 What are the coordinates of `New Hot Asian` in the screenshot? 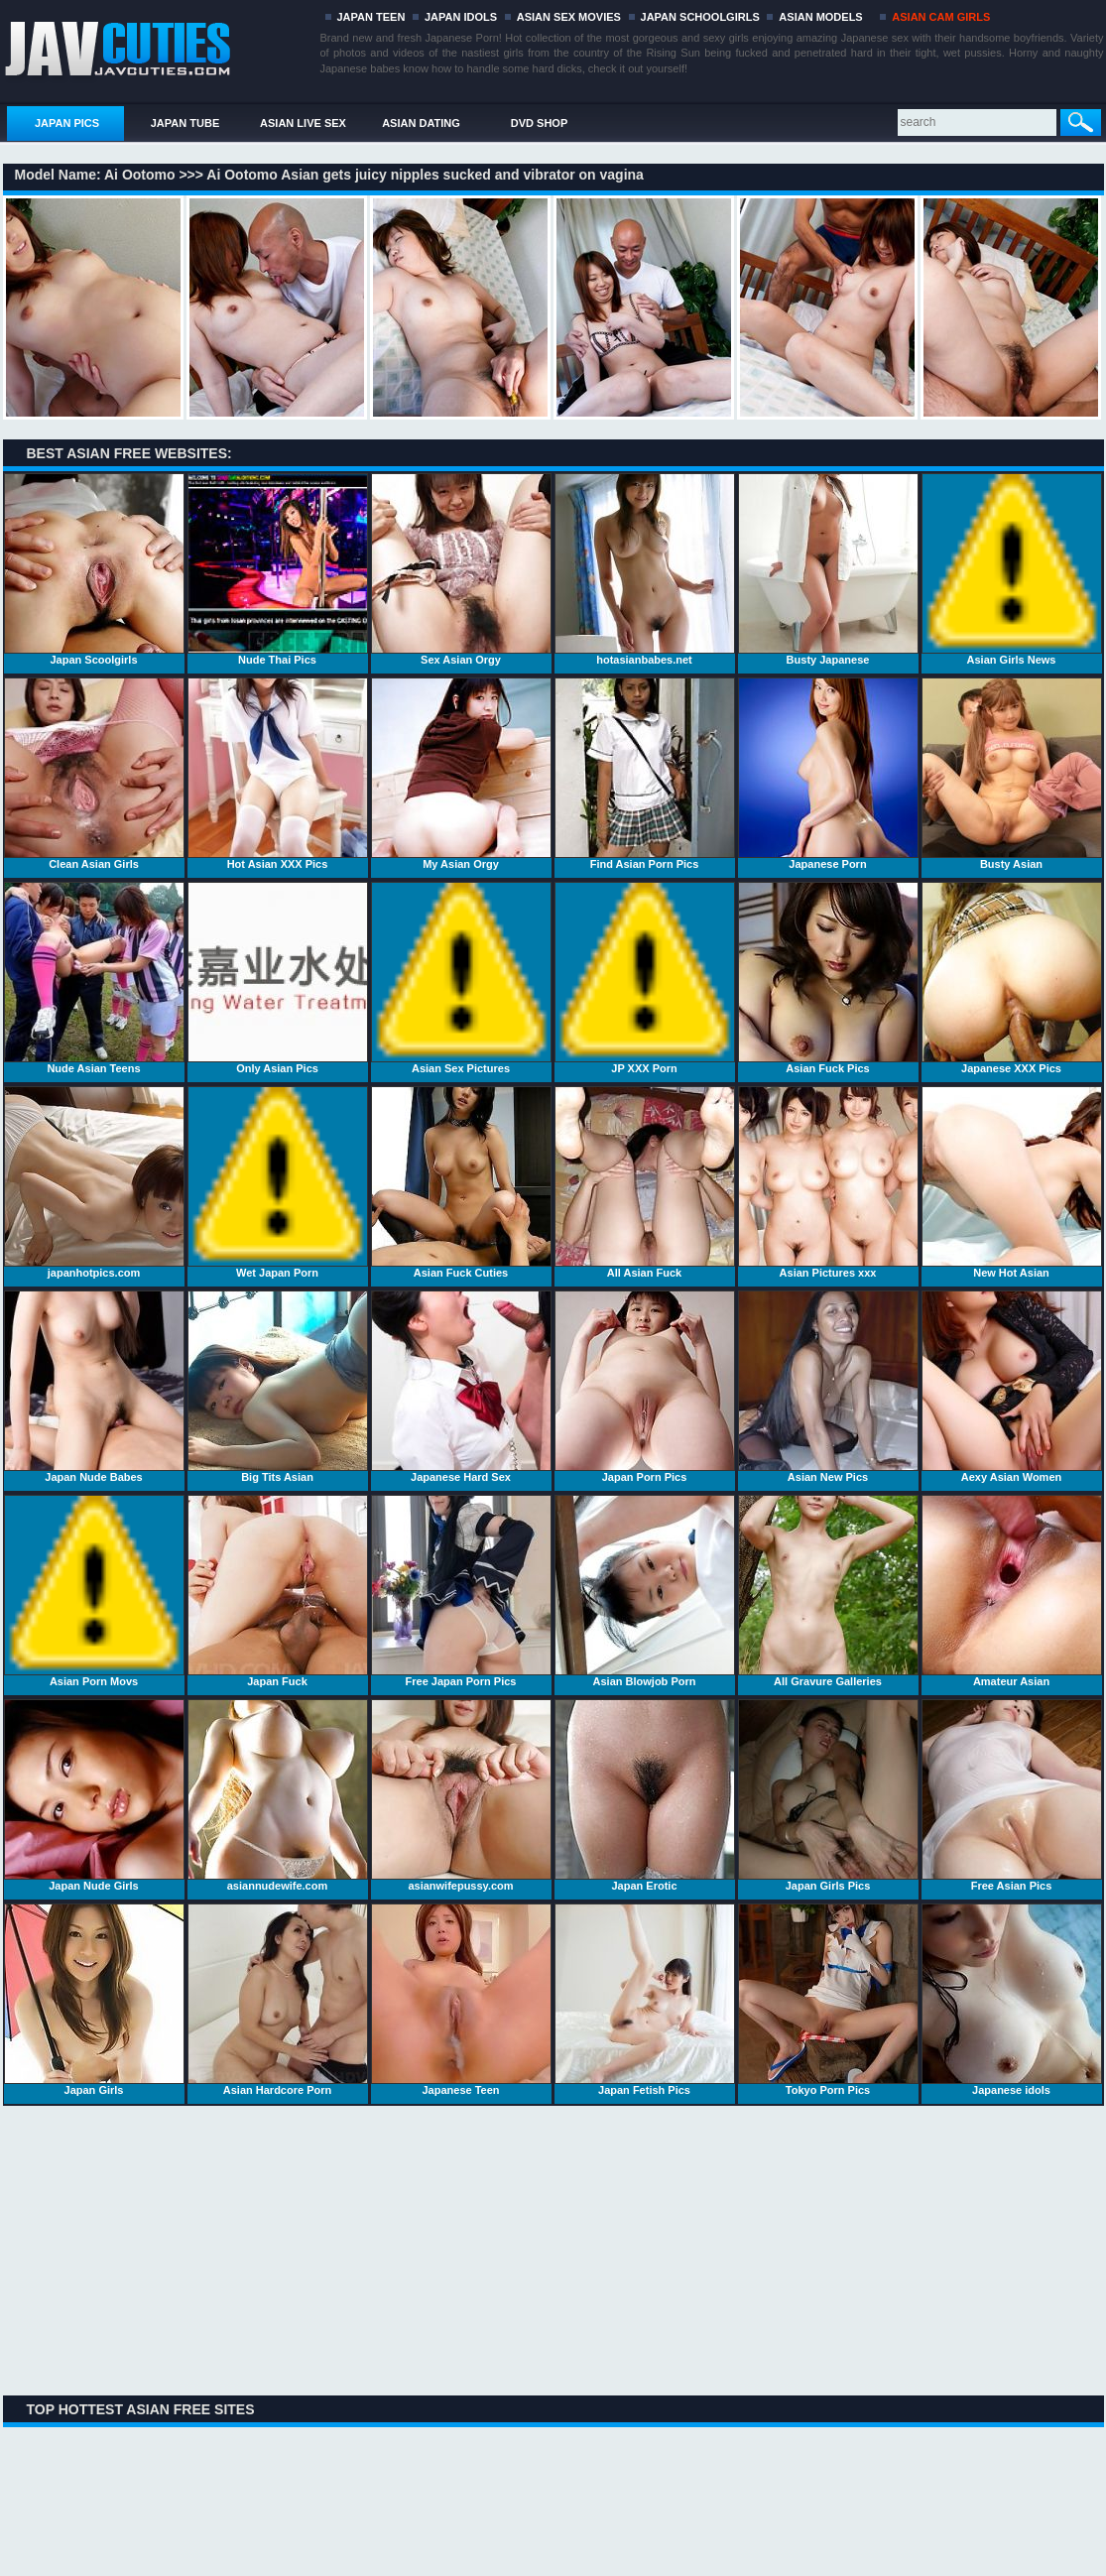 It's located at (1012, 1182).